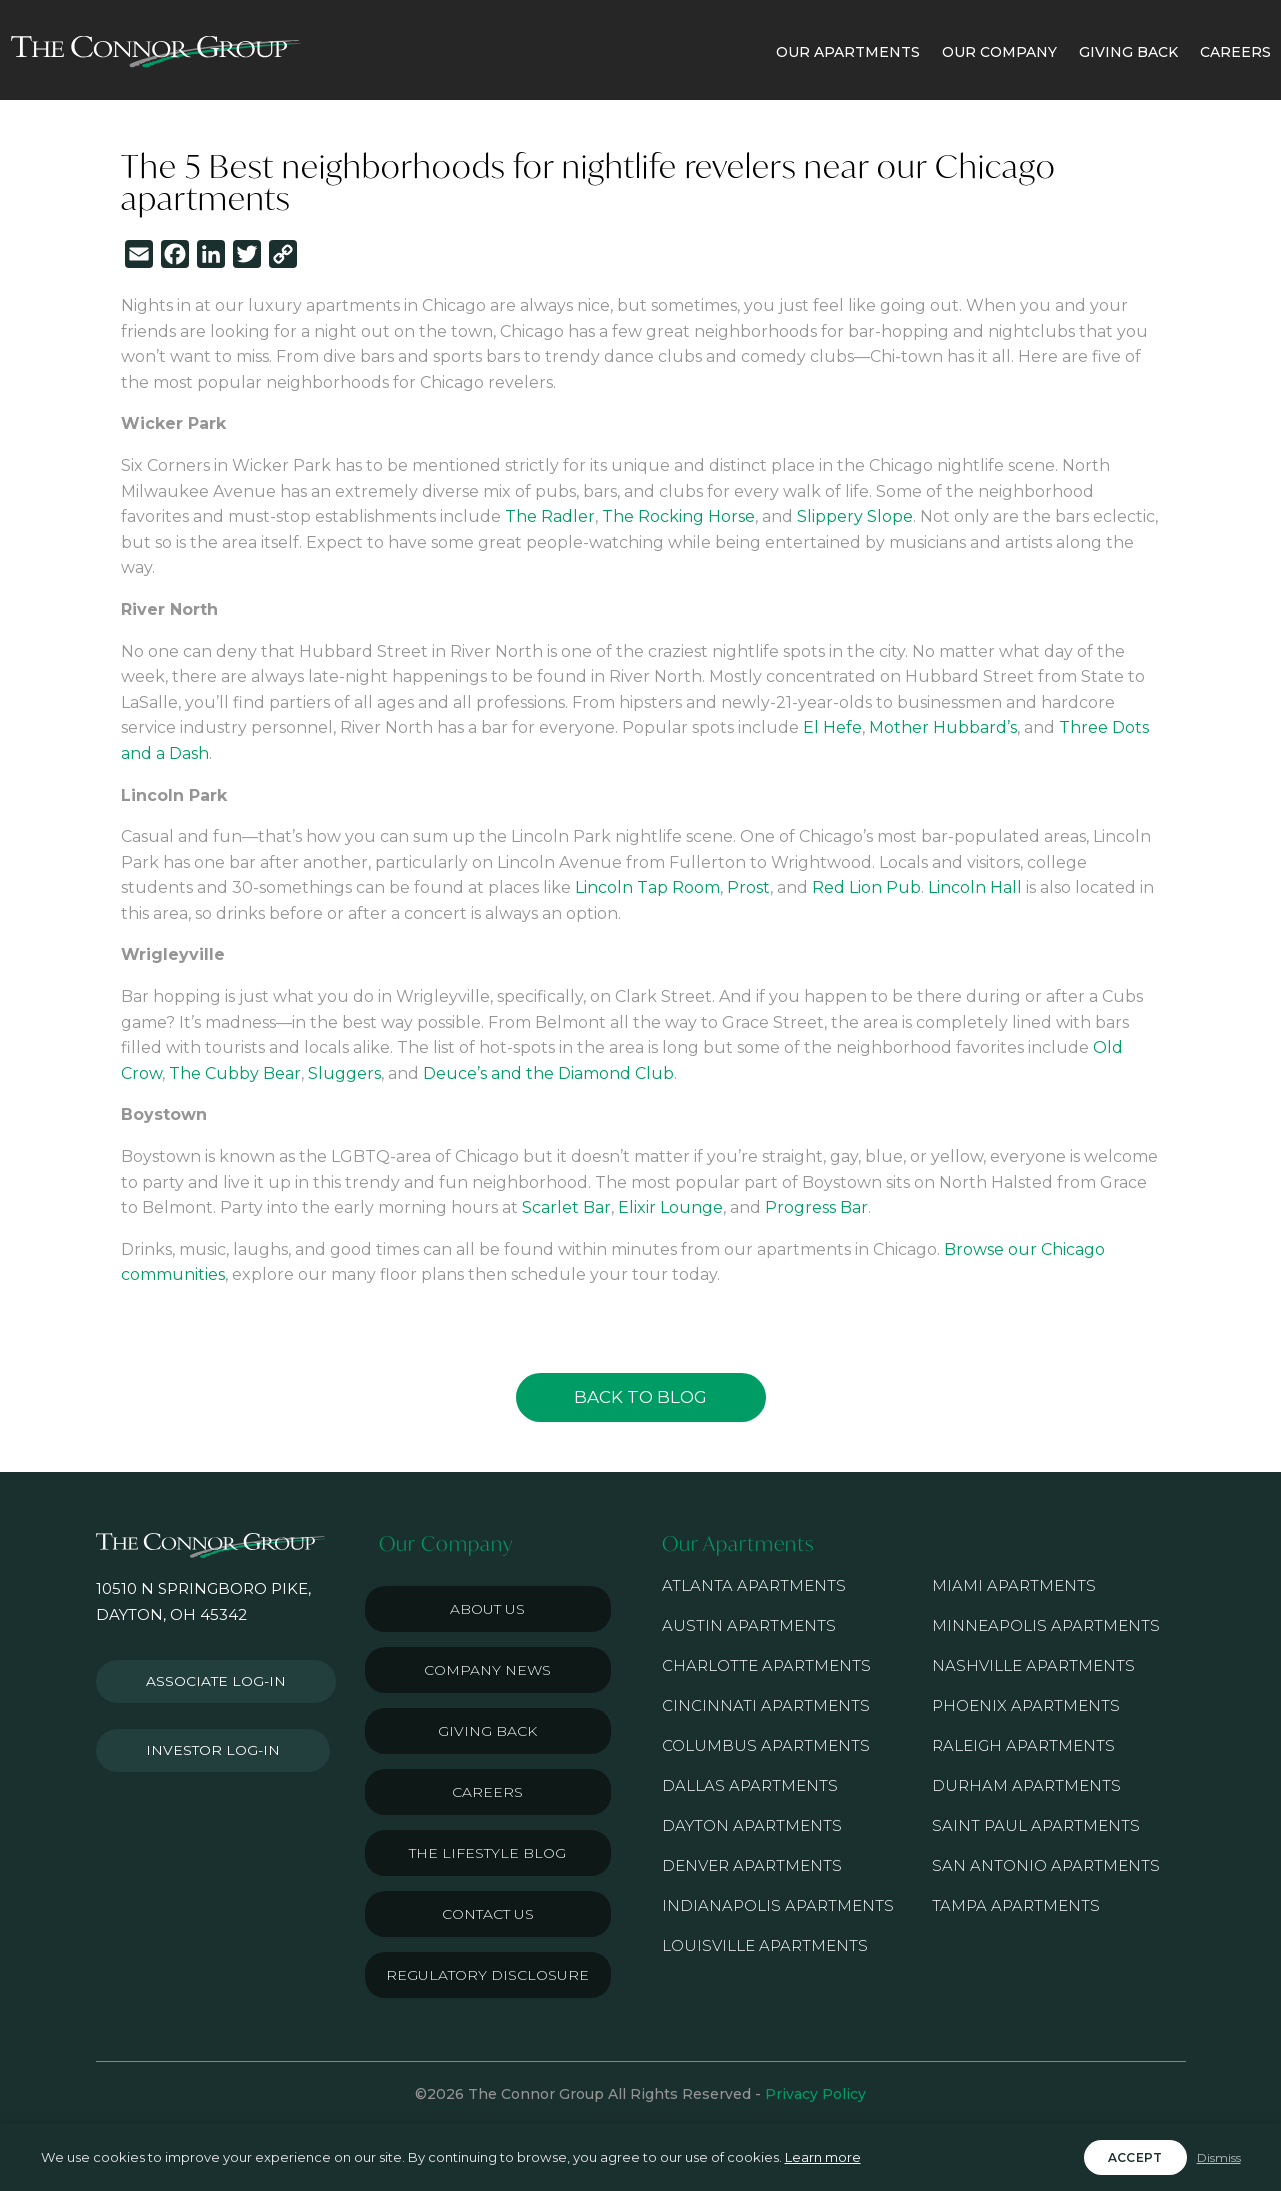 The height and width of the screenshot is (2191, 1281). What do you see at coordinates (1026, 1705) in the screenshot?
I see `Phoenix Apartments` at bounding box center [1026, 1705].